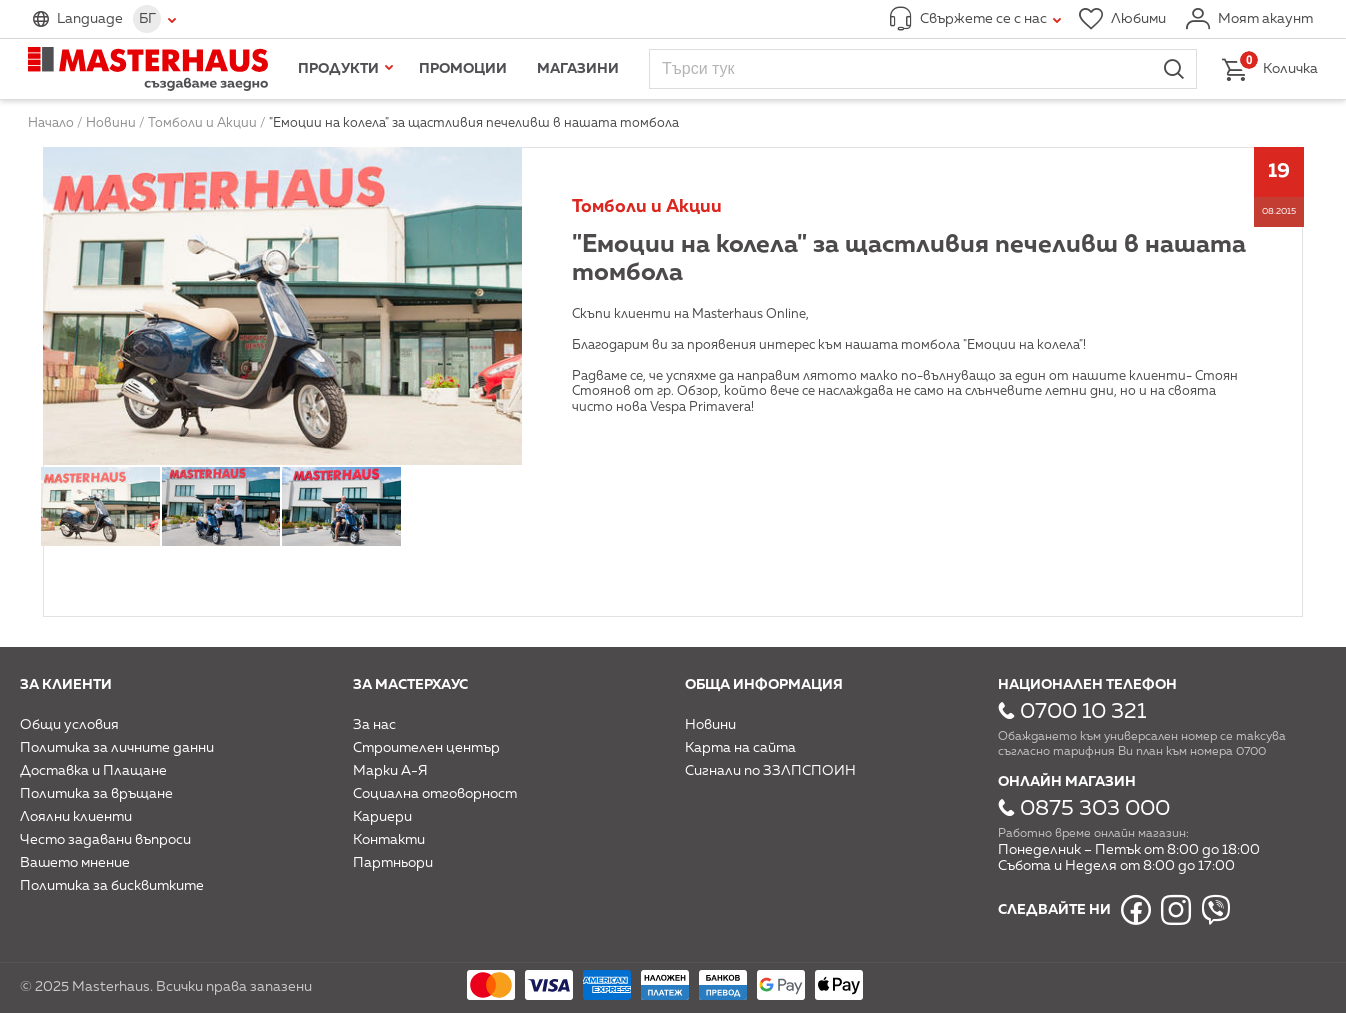  Describe the element at coordinates (764, 685) in the screenshot. I see `Обща информация` at that location.